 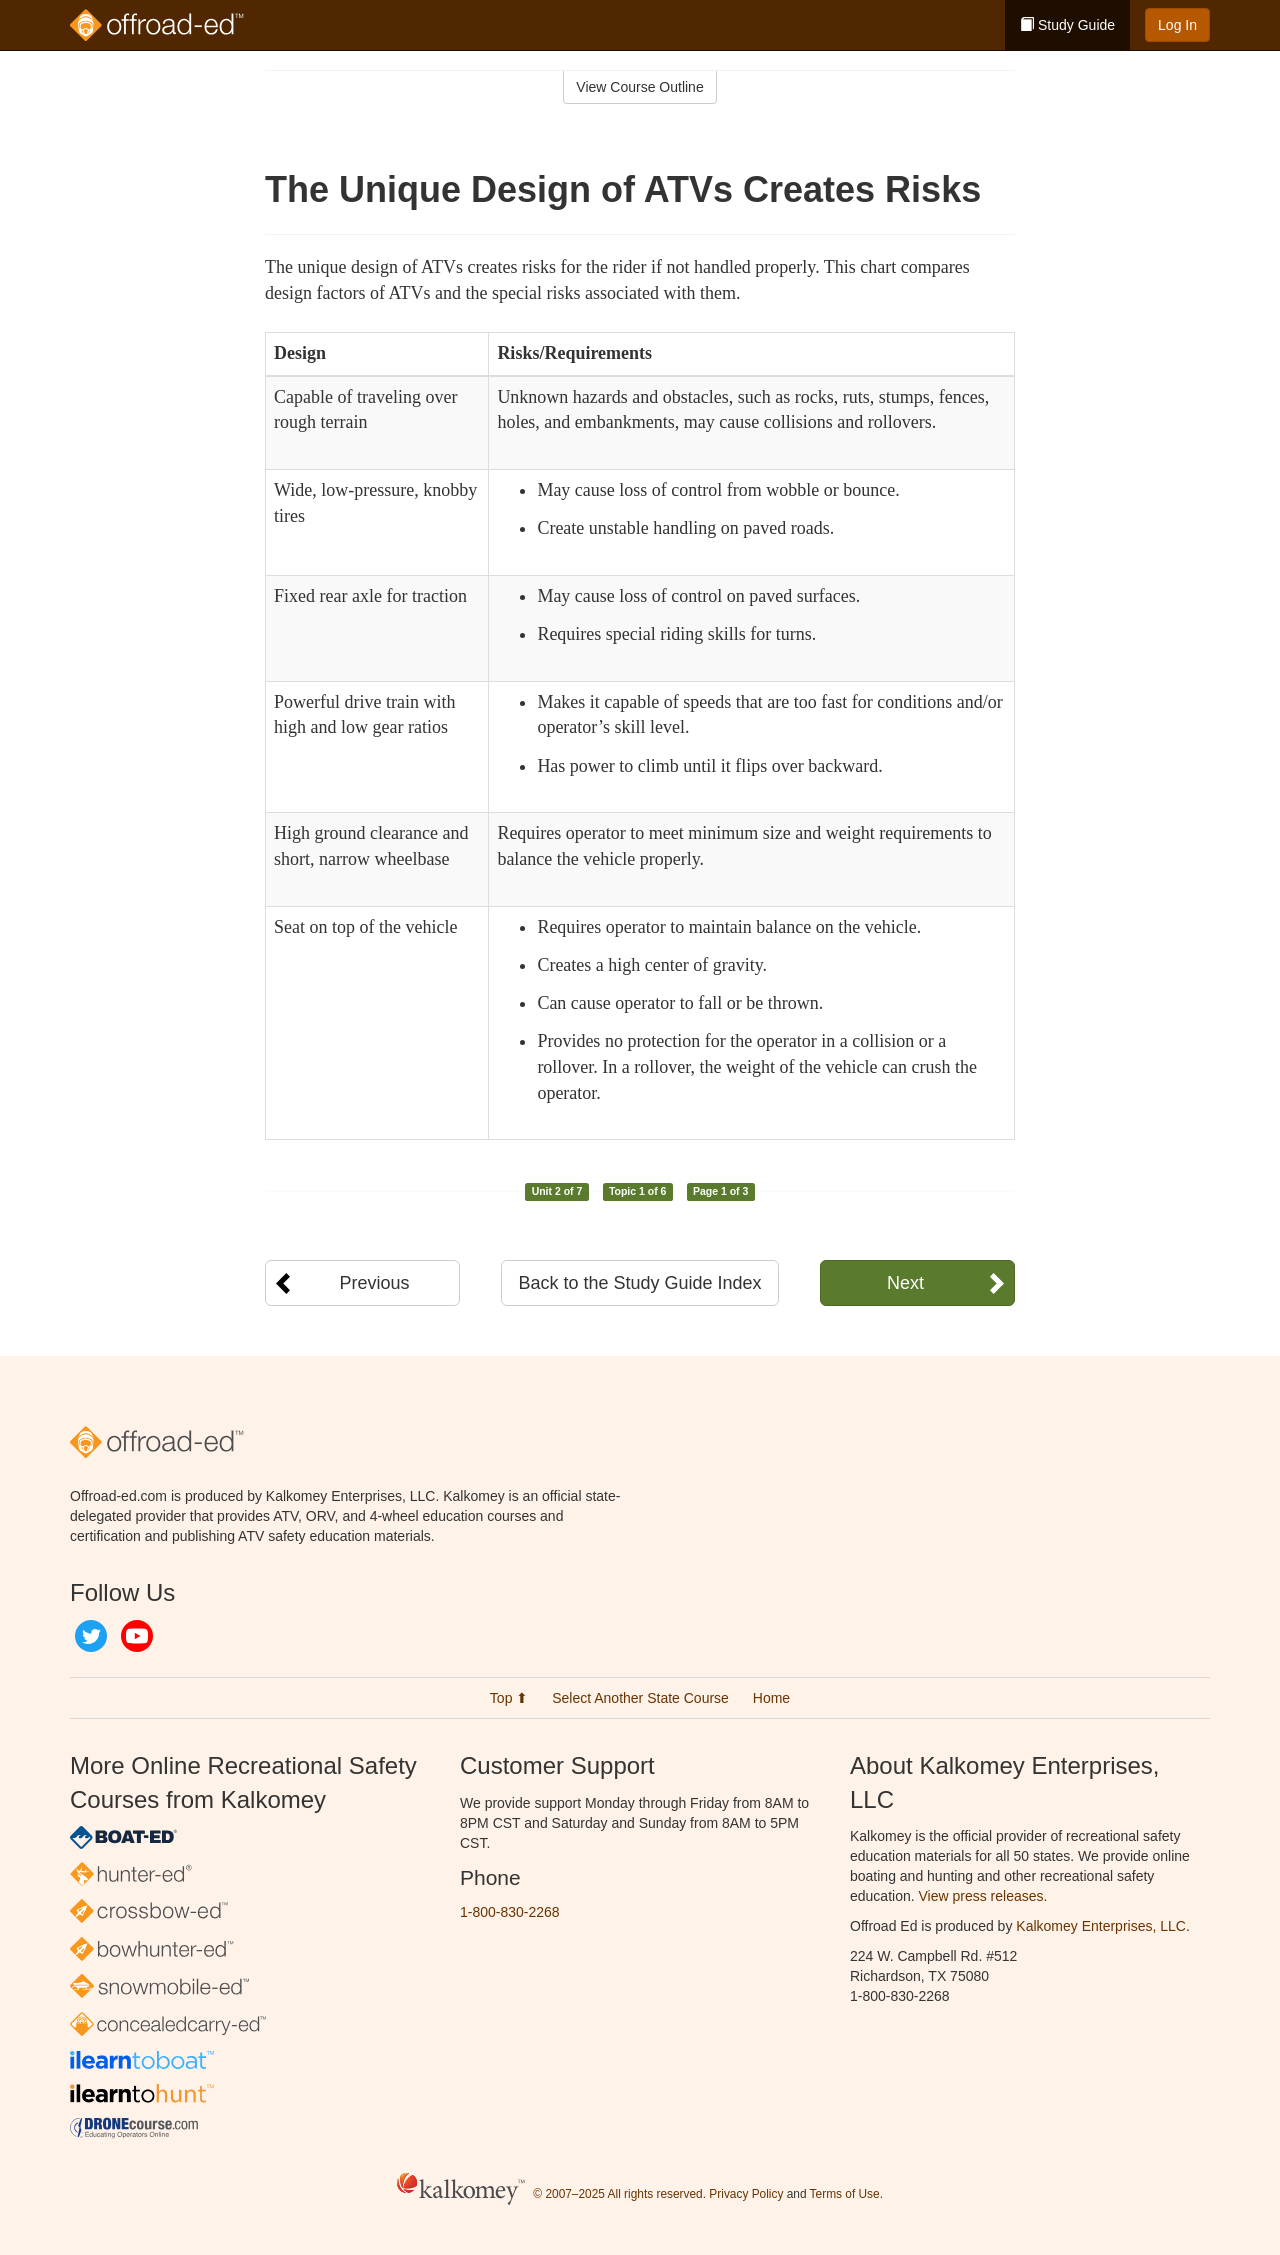 What do you see at coordinates (1101, 1926) in the screenshot?
I see `Kalkomey Enterprises, LLC` at bounding box center [1101, 1926].